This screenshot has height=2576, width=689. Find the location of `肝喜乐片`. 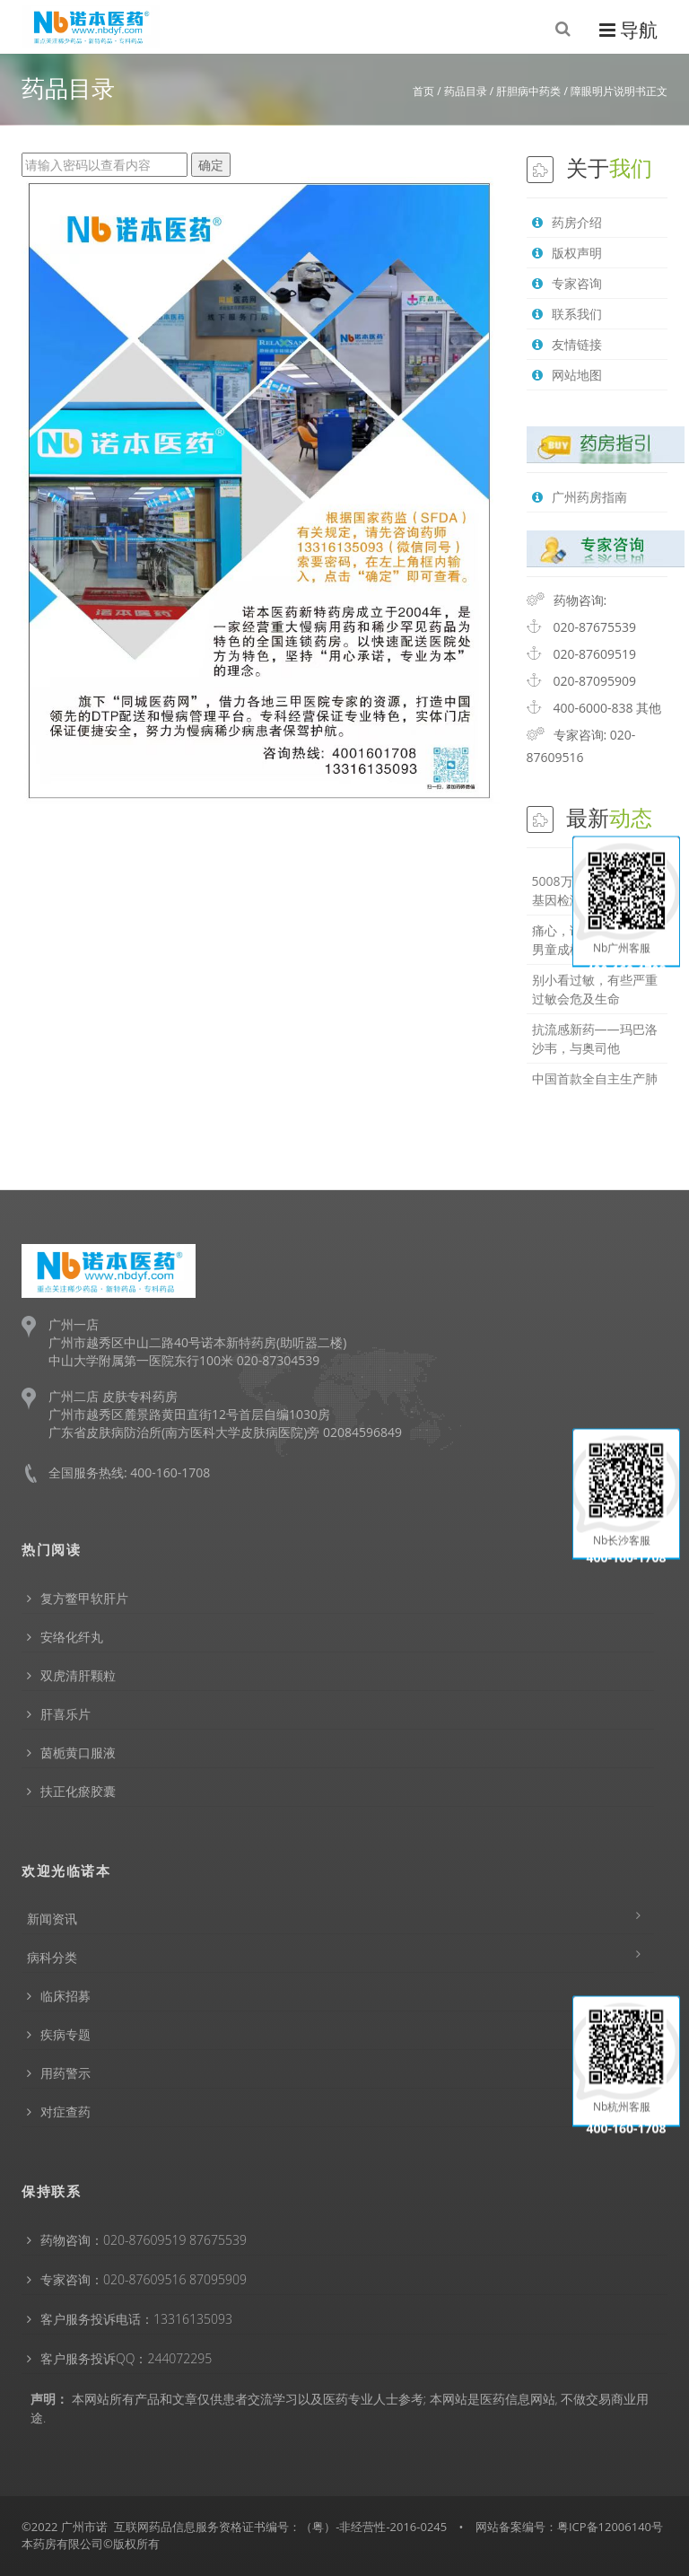

肝喜乐片 is located at coordinates (65, 1713).